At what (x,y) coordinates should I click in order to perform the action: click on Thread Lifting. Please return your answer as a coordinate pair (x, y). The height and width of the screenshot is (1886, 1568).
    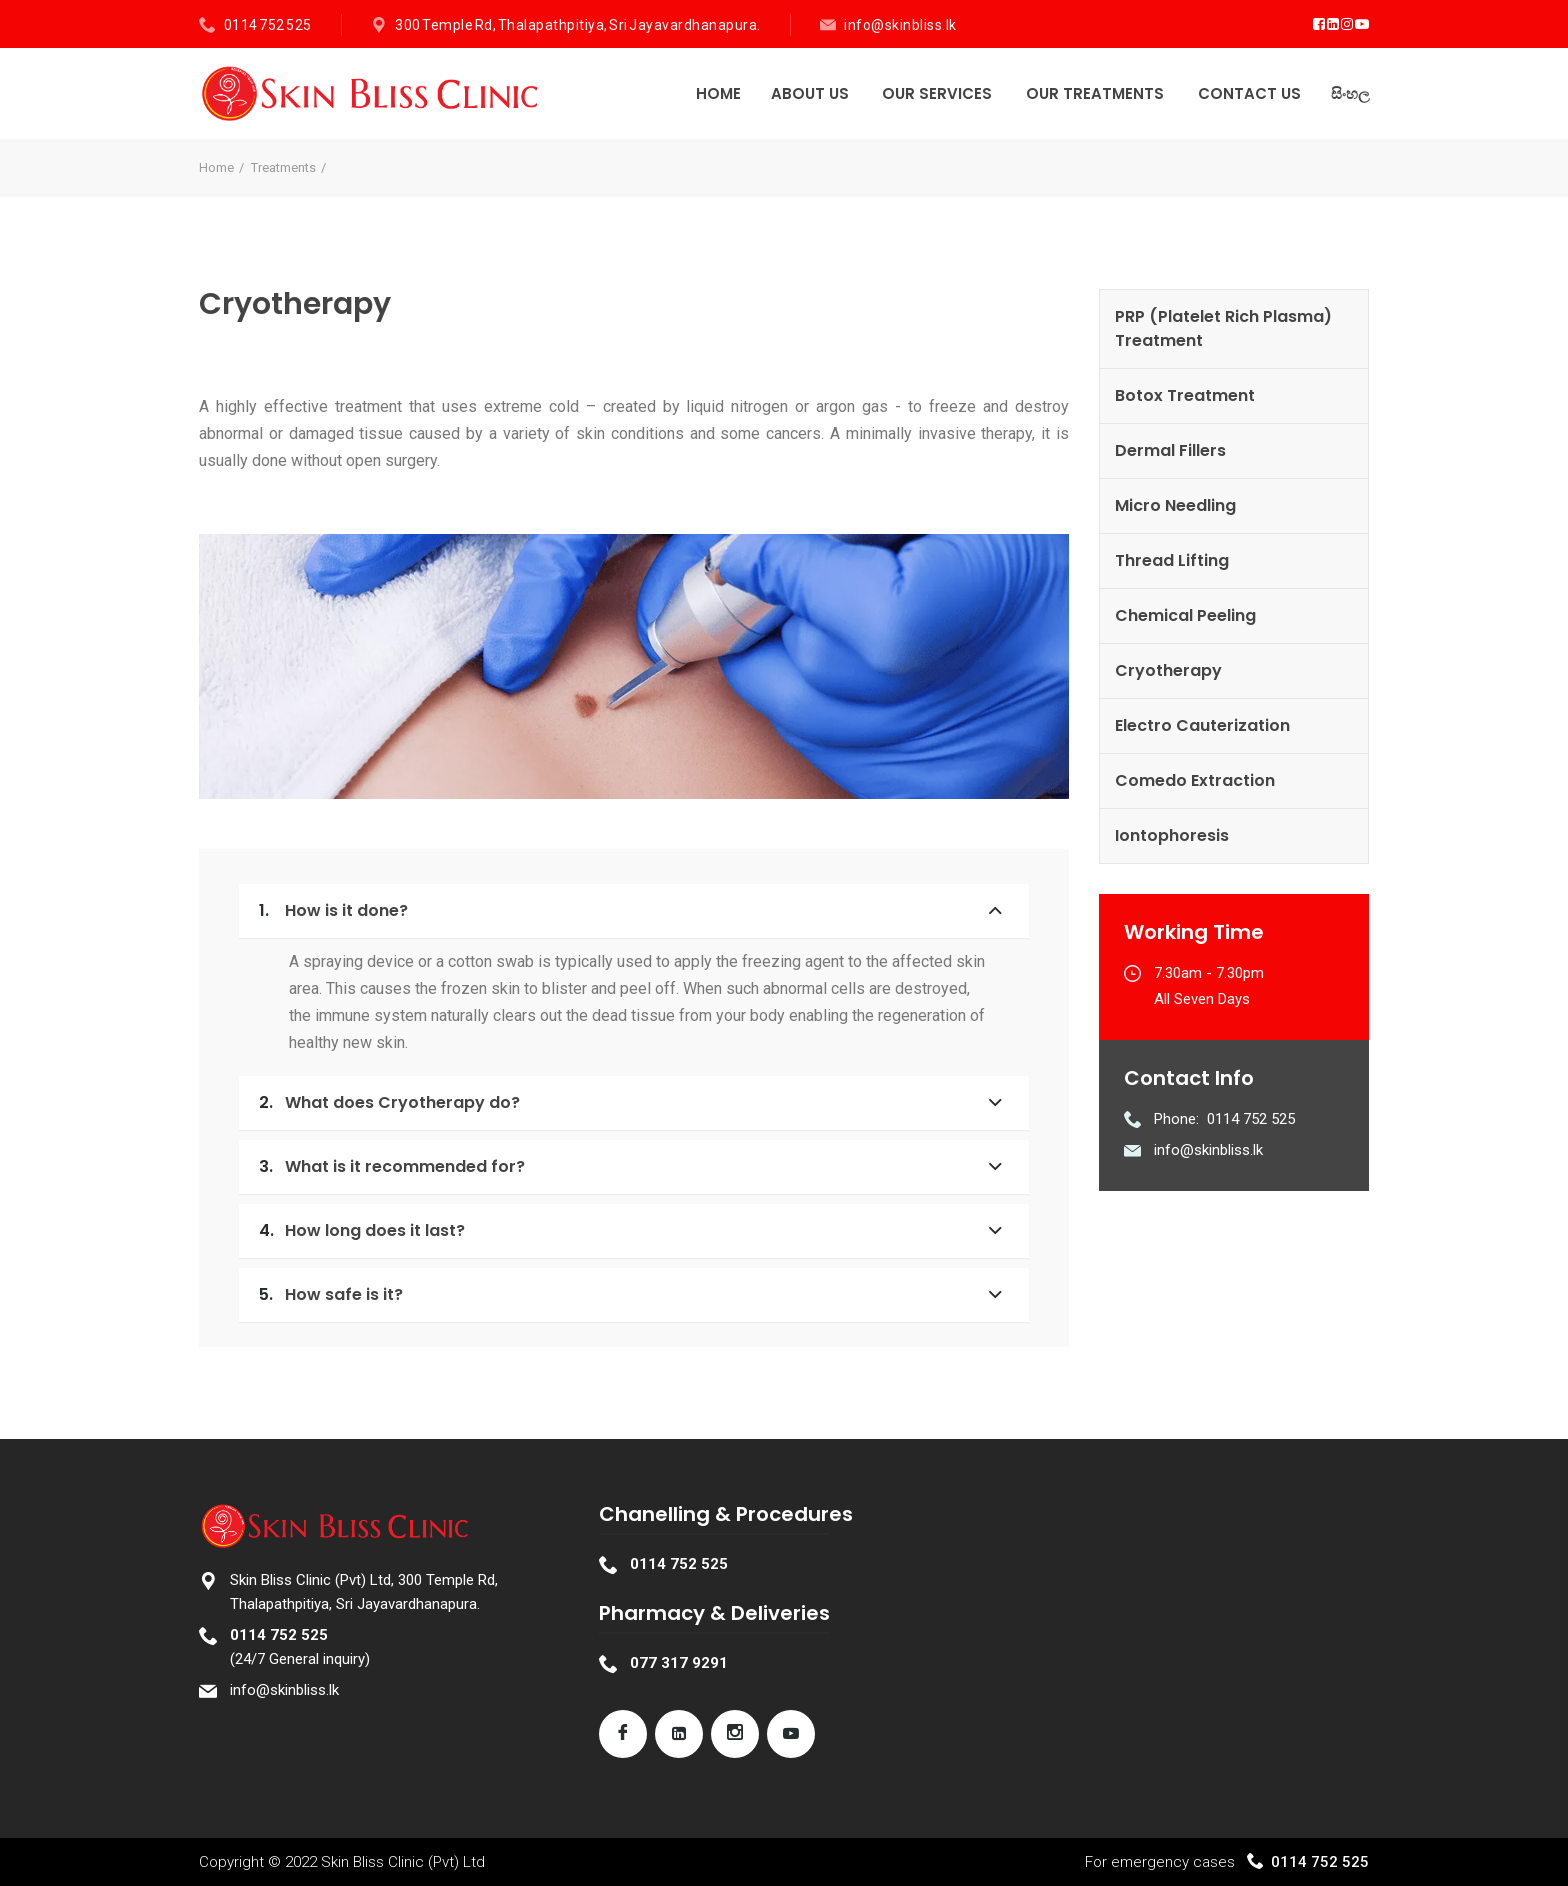
    Looking at the image, I should click on (1172, 560).